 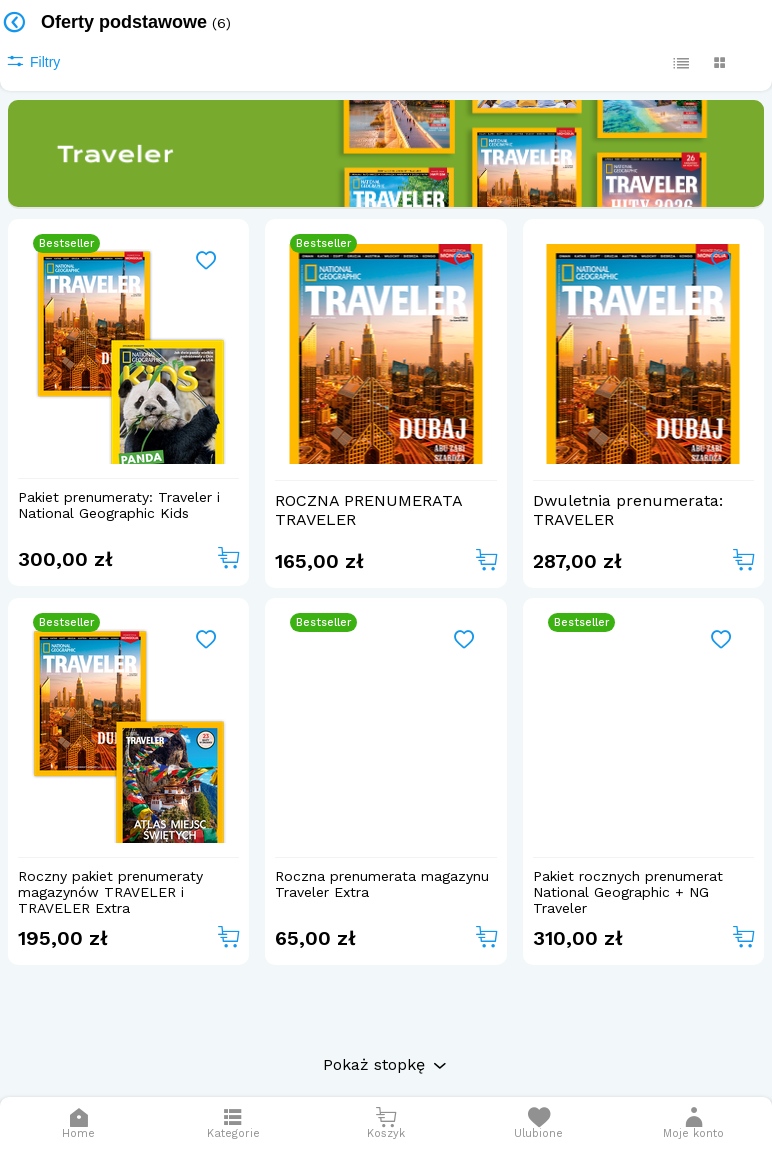 What do you see at coordinates (233, 1123) in the screenshot?
I see `[Otwórz menu]` at bounding box center [233, 1123].